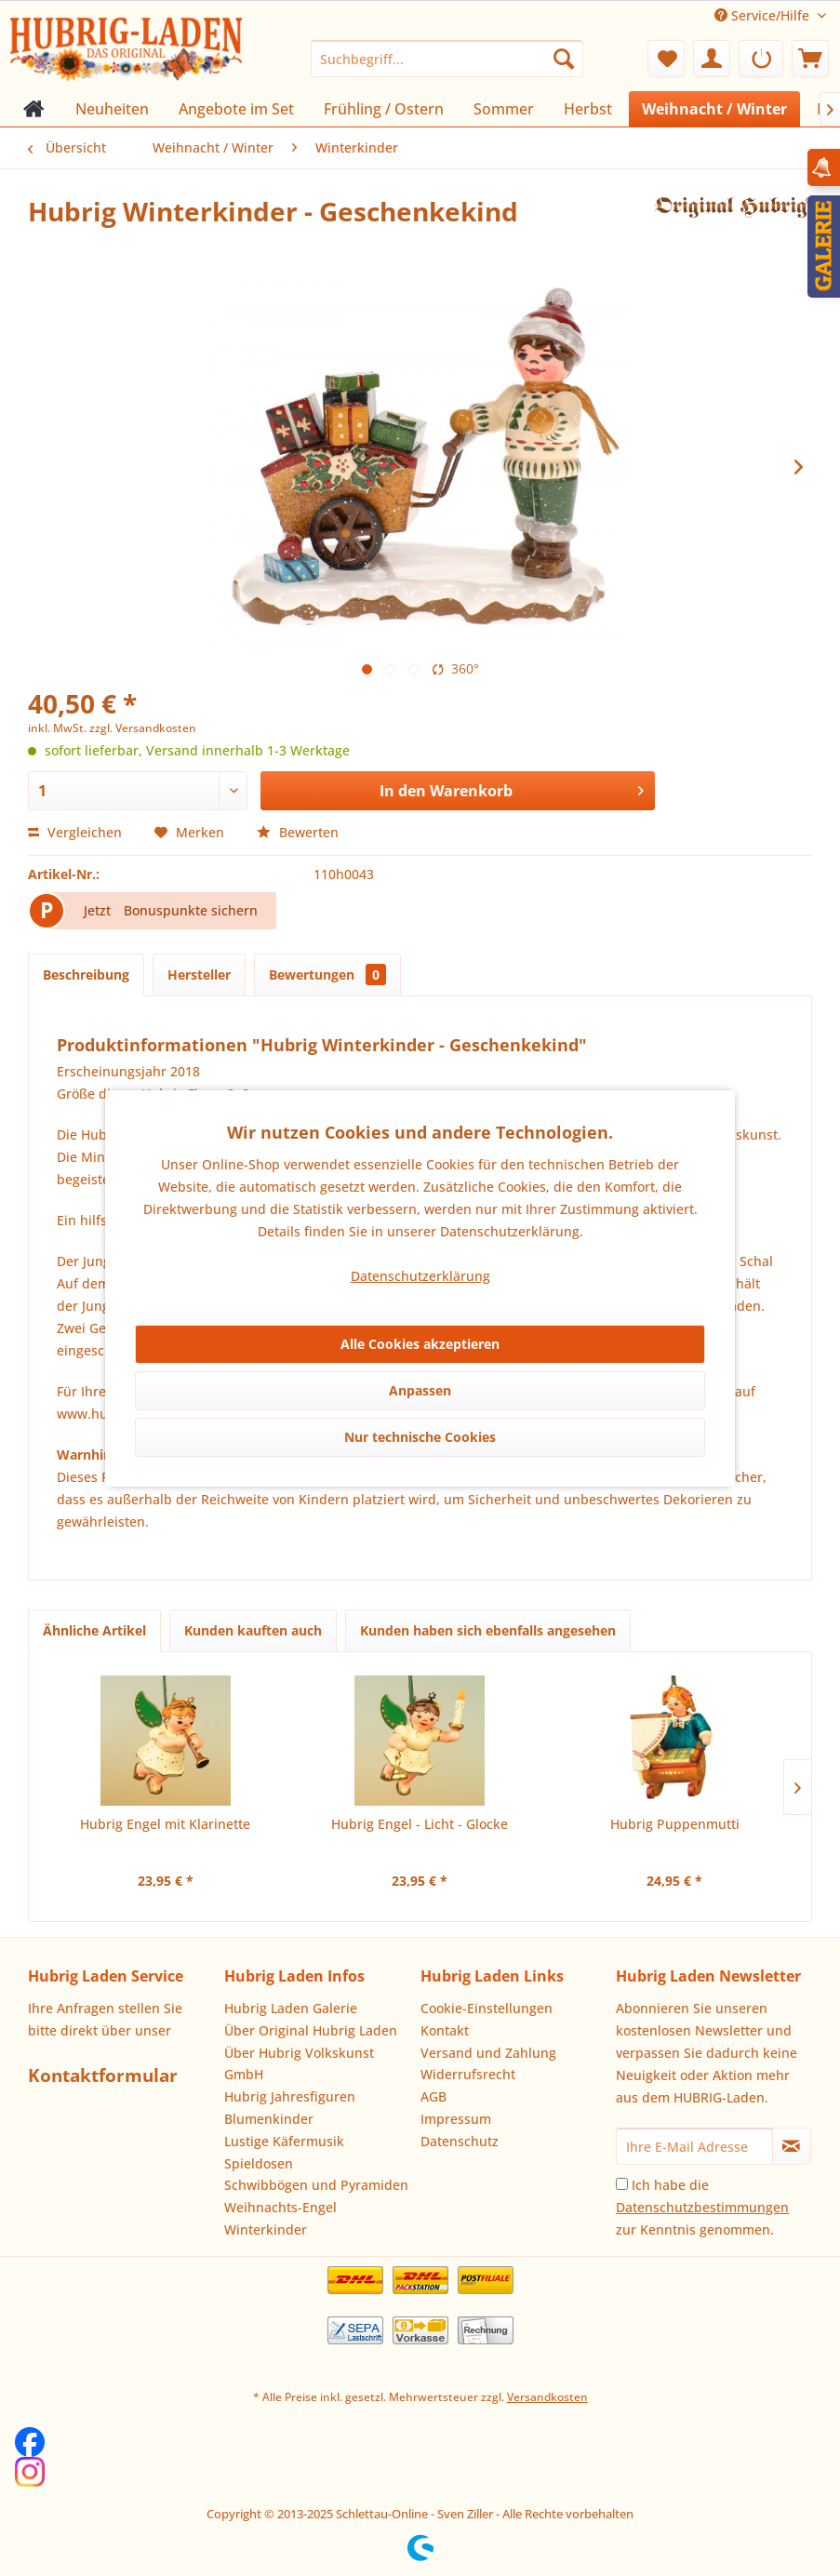 The height and width of the screenshot is (2576, 840). I want to click on Nur technische Cookies, so click(420, 1437).